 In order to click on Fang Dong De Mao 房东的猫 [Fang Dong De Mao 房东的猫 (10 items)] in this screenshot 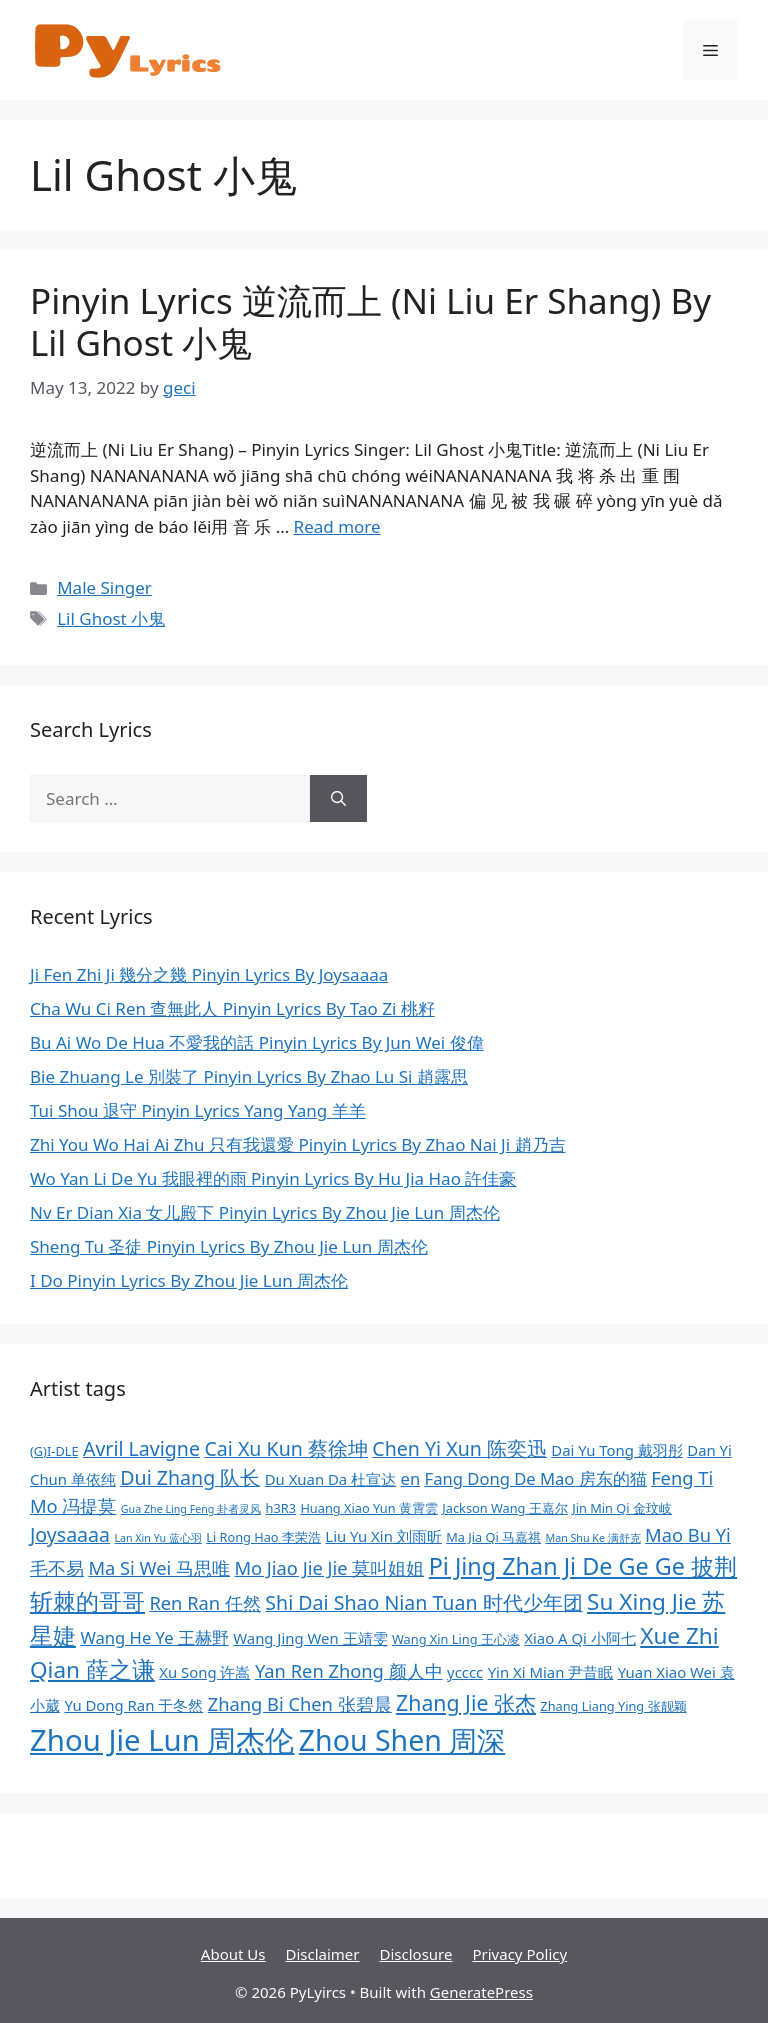, I will do `click(536, 1478)`.